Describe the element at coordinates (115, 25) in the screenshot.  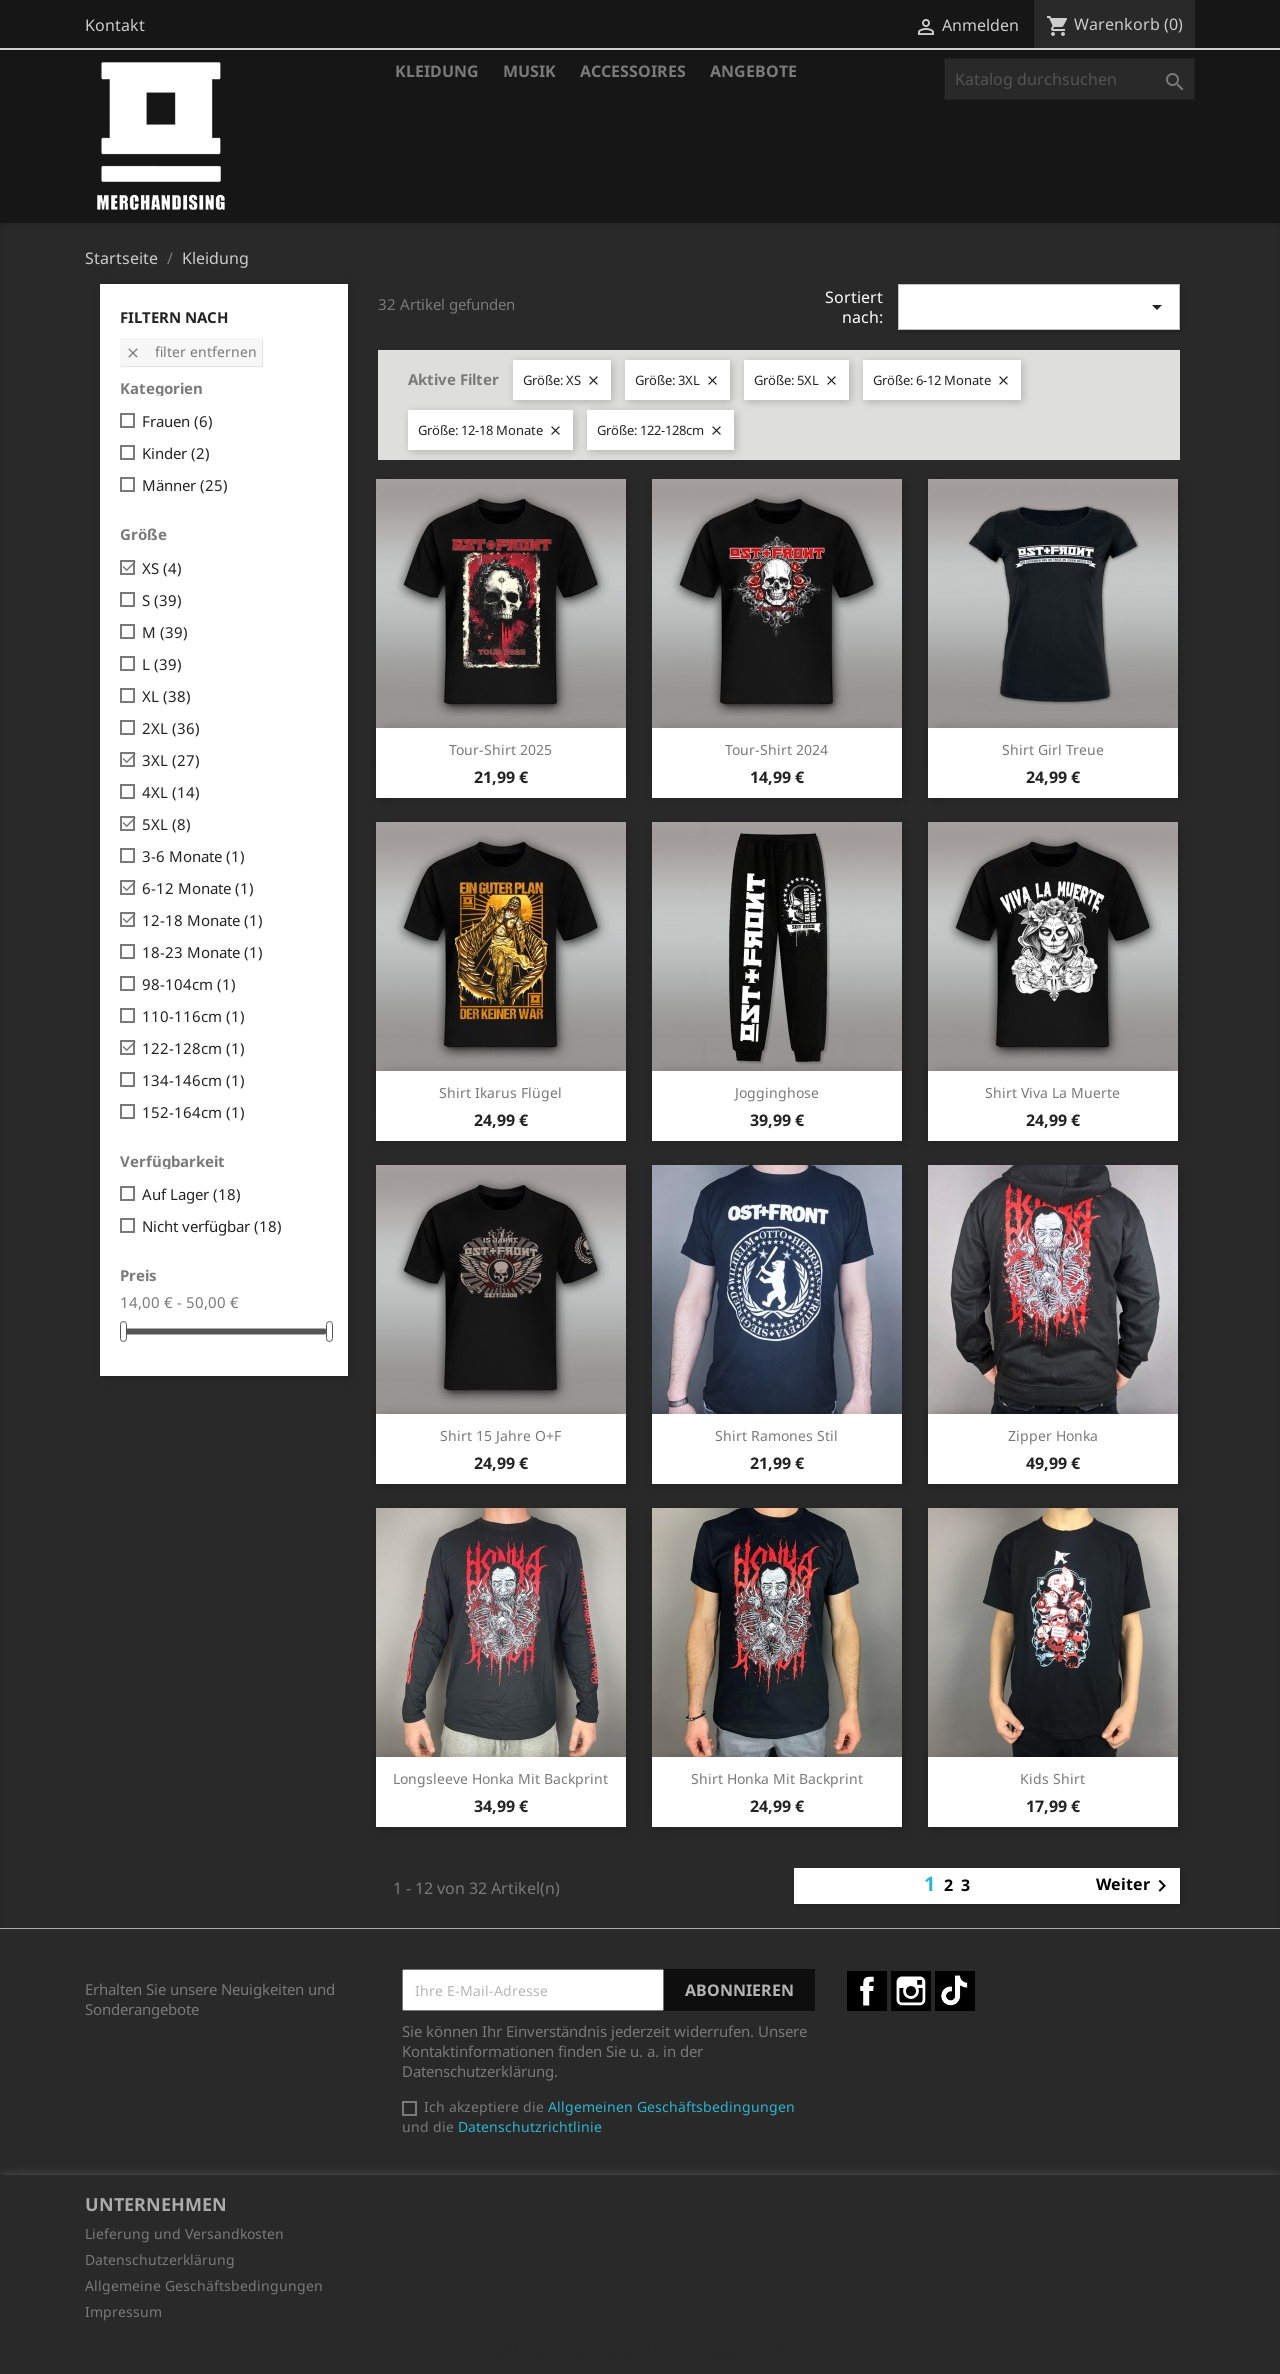
I see `Kontakt` at that location.